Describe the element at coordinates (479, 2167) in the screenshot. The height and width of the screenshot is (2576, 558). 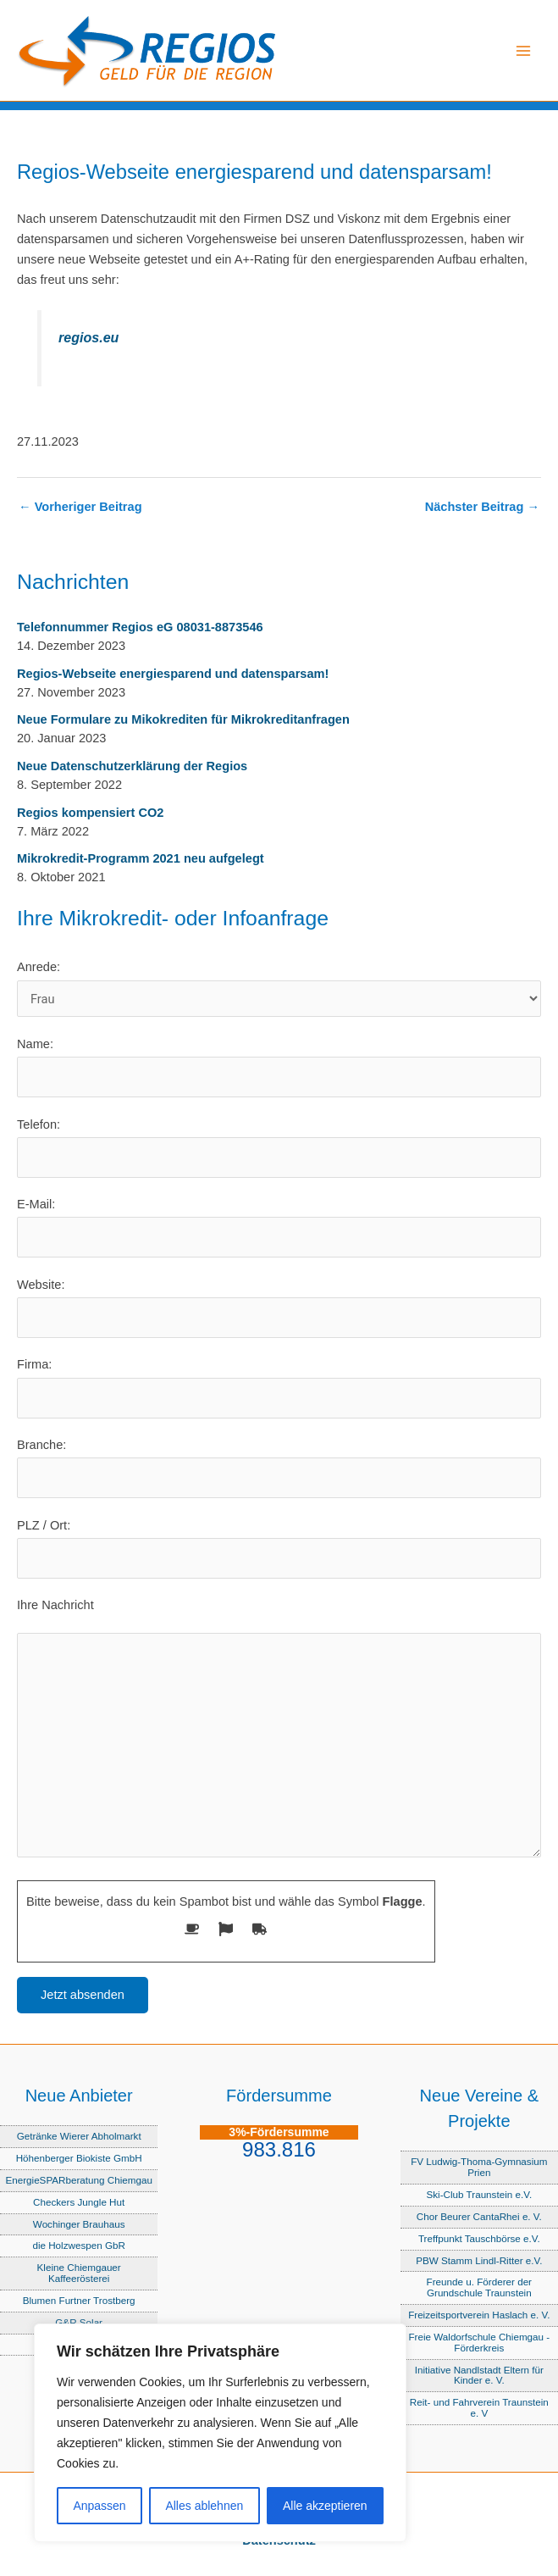
I see `FV Ludwig-Thoma-Gymnasium Prien` at that location.